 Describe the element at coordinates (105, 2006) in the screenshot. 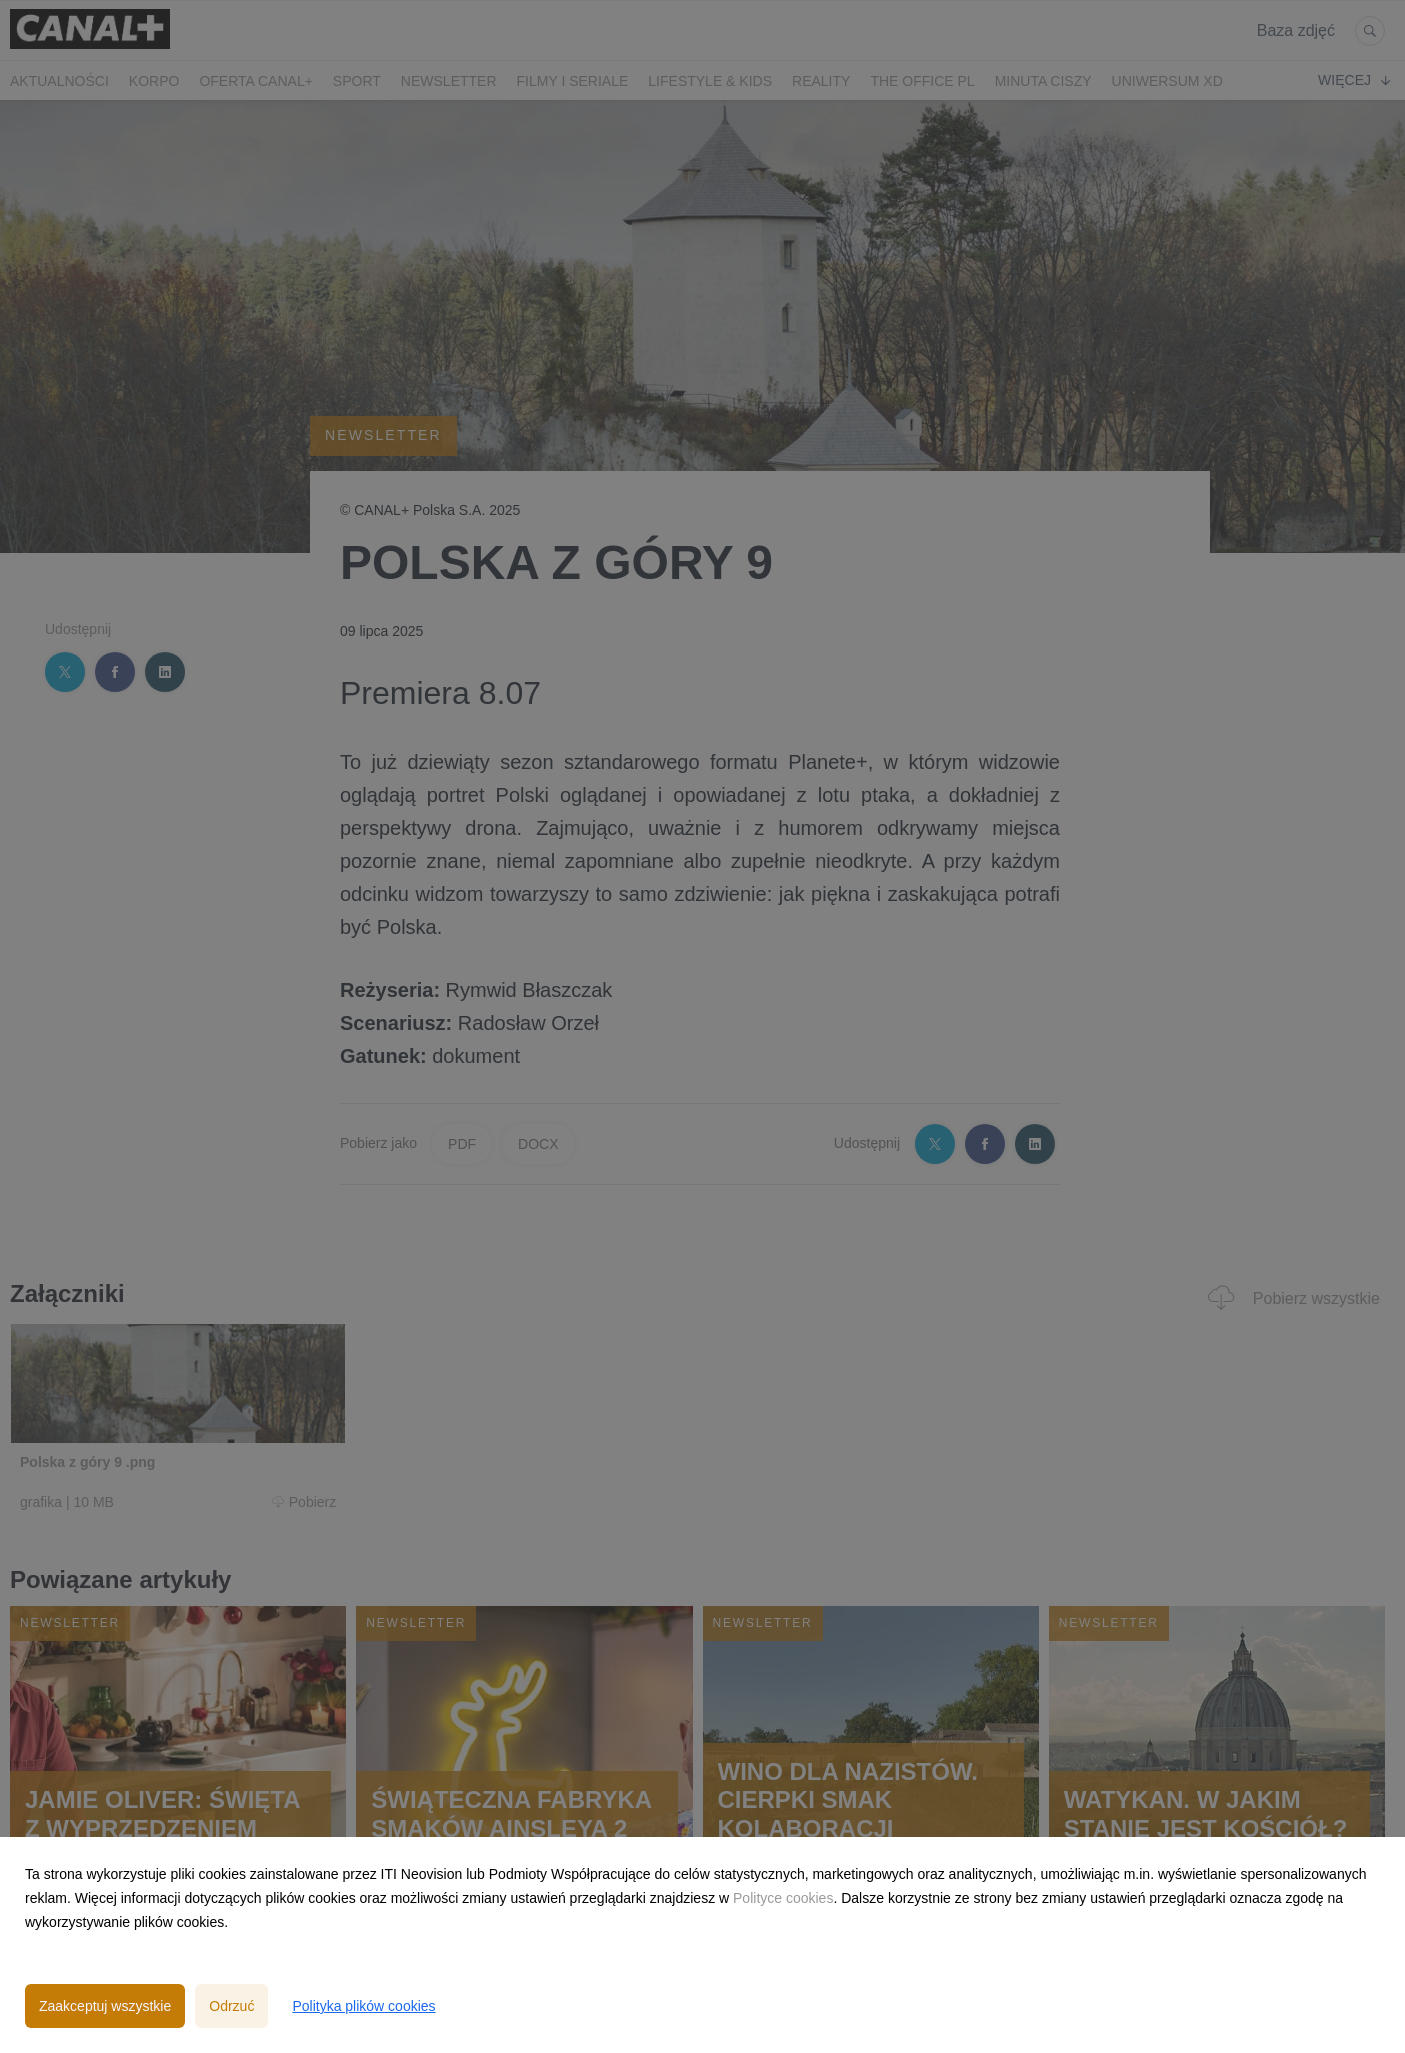

I see `Zaakceptuj wszystkie` at that location.